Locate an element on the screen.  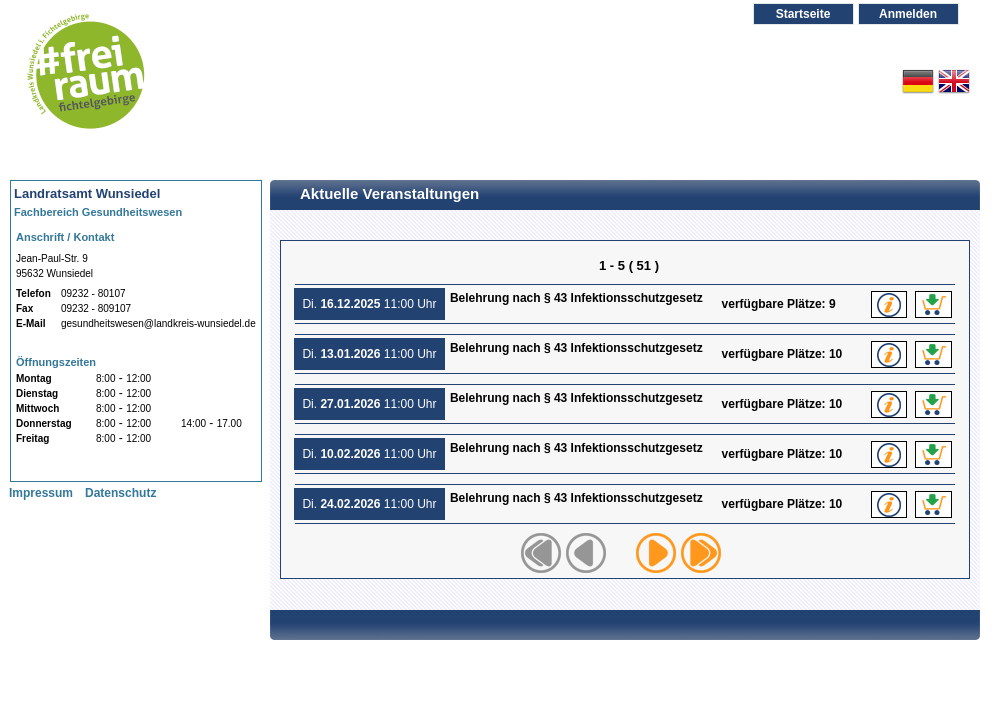
verfügbare Plätze: is located at coordinates (775, 304).